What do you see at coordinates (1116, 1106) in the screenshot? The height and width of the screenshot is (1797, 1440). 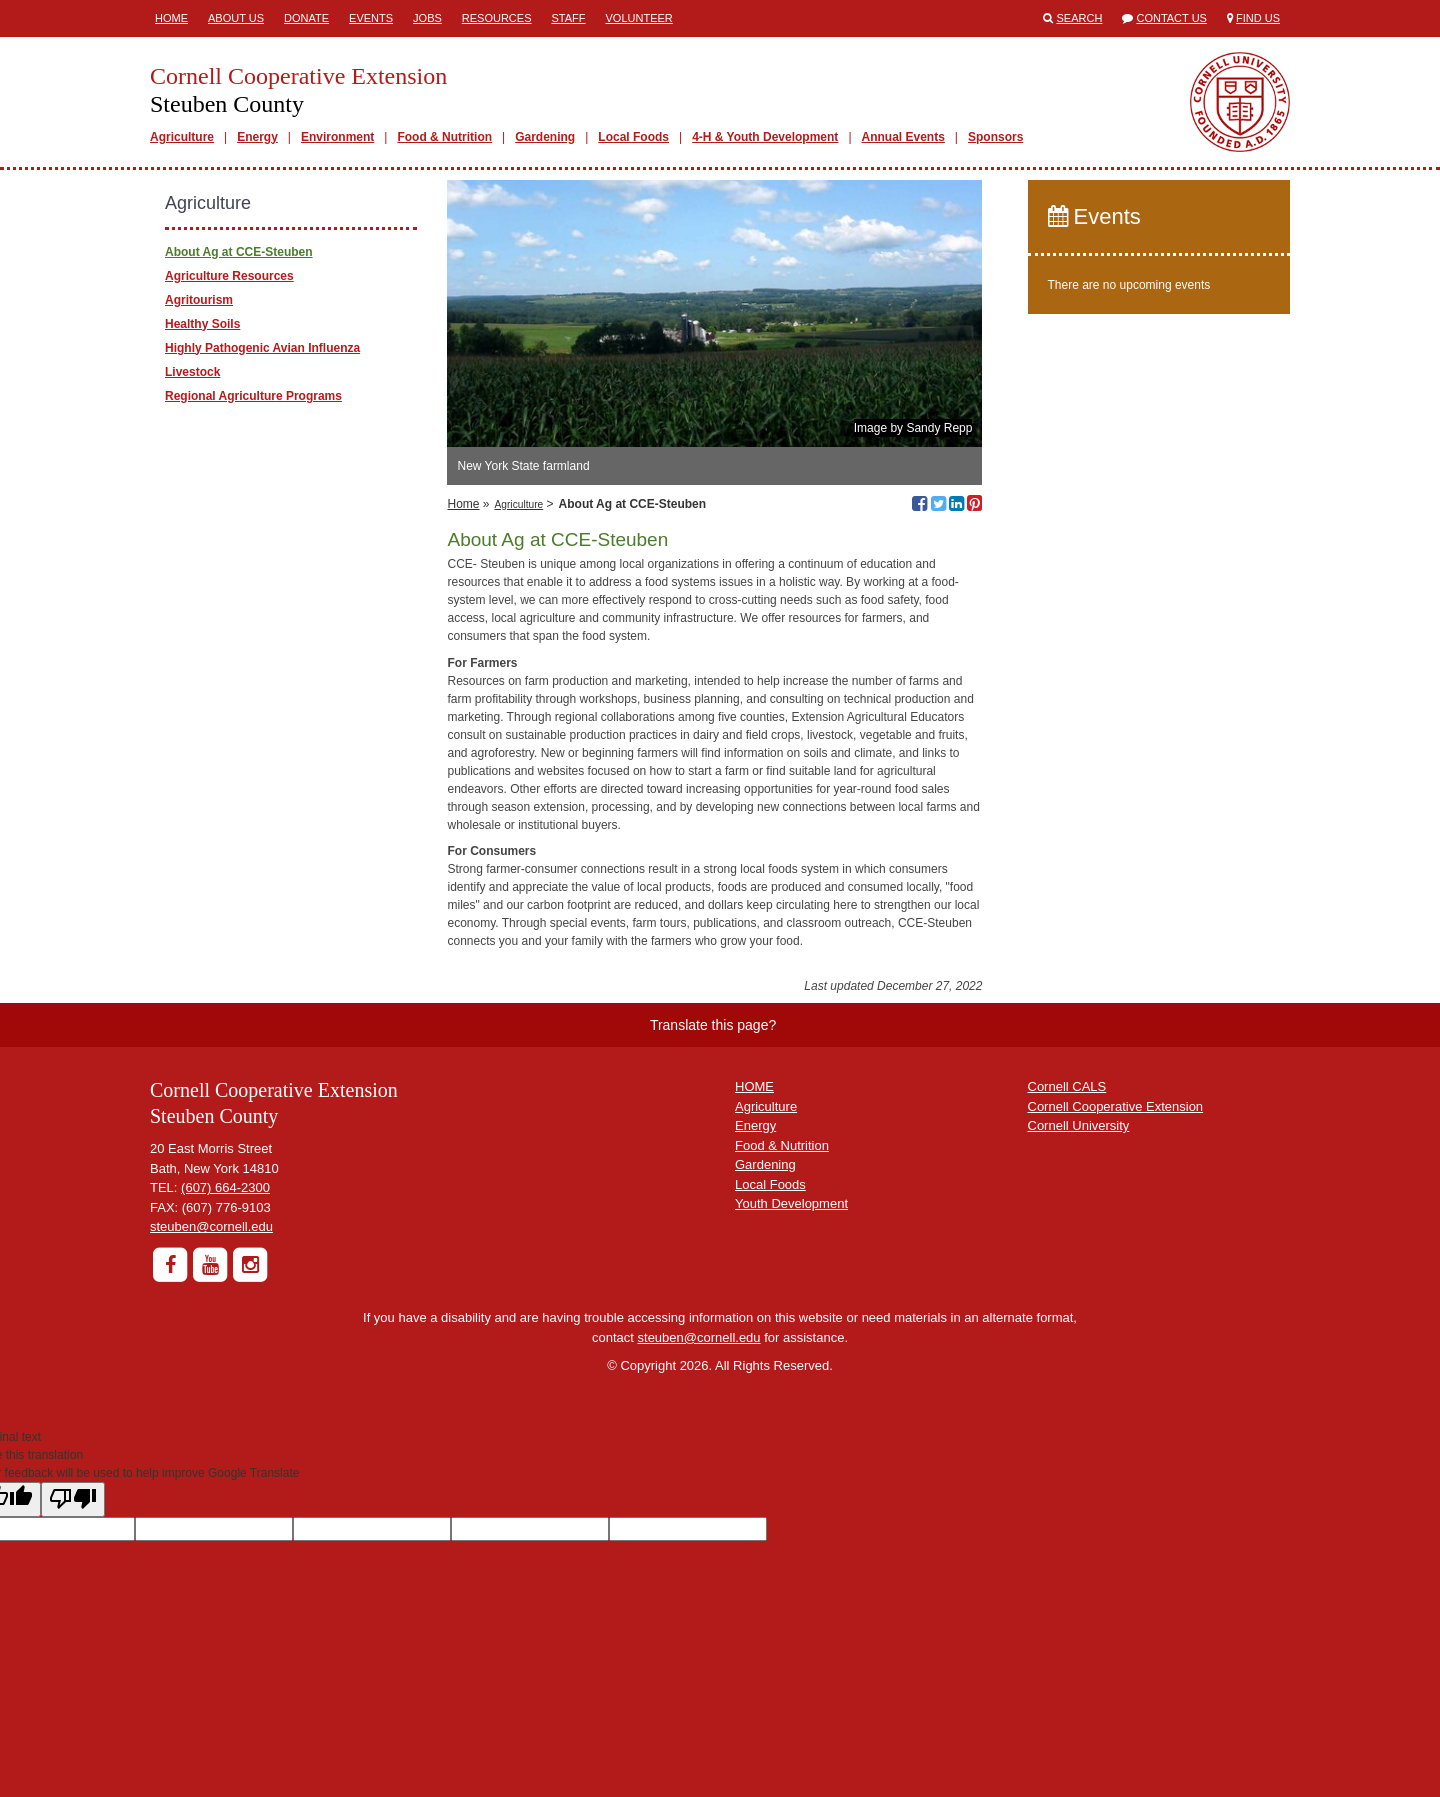 I see `Cornell Cooperative Extension` at bounding box center [1116, 1106].